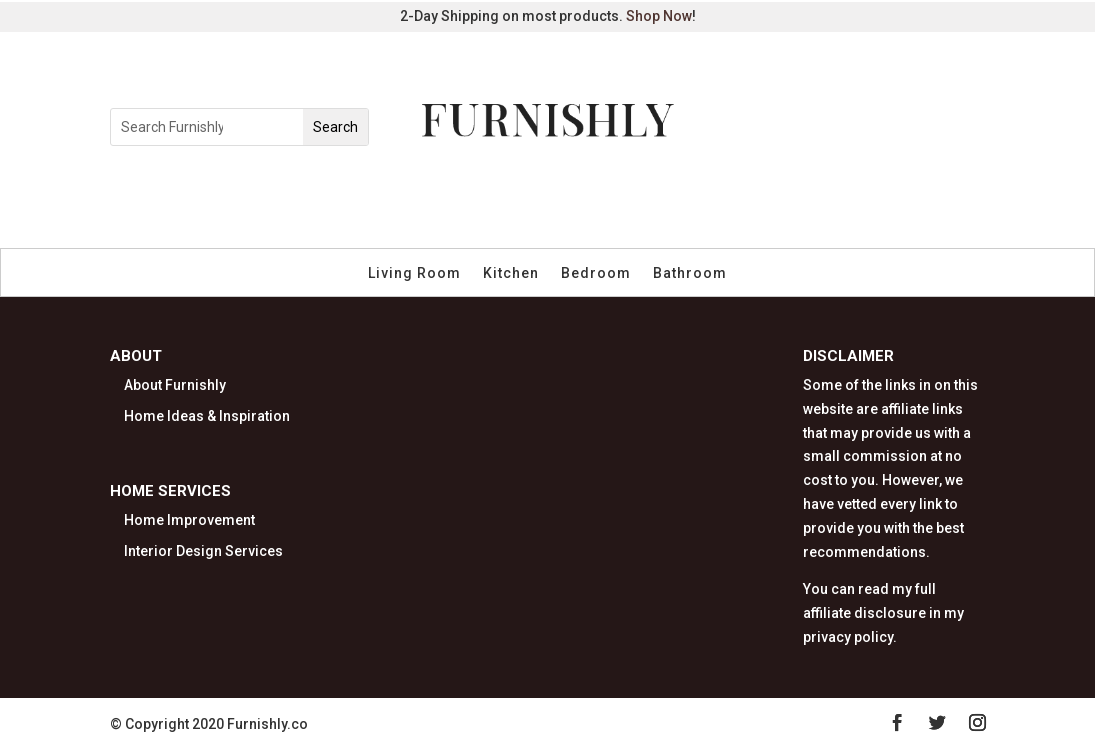 This screenshot has width=1095, height=752. I want to click on About Furnishly, so click(175, 385).